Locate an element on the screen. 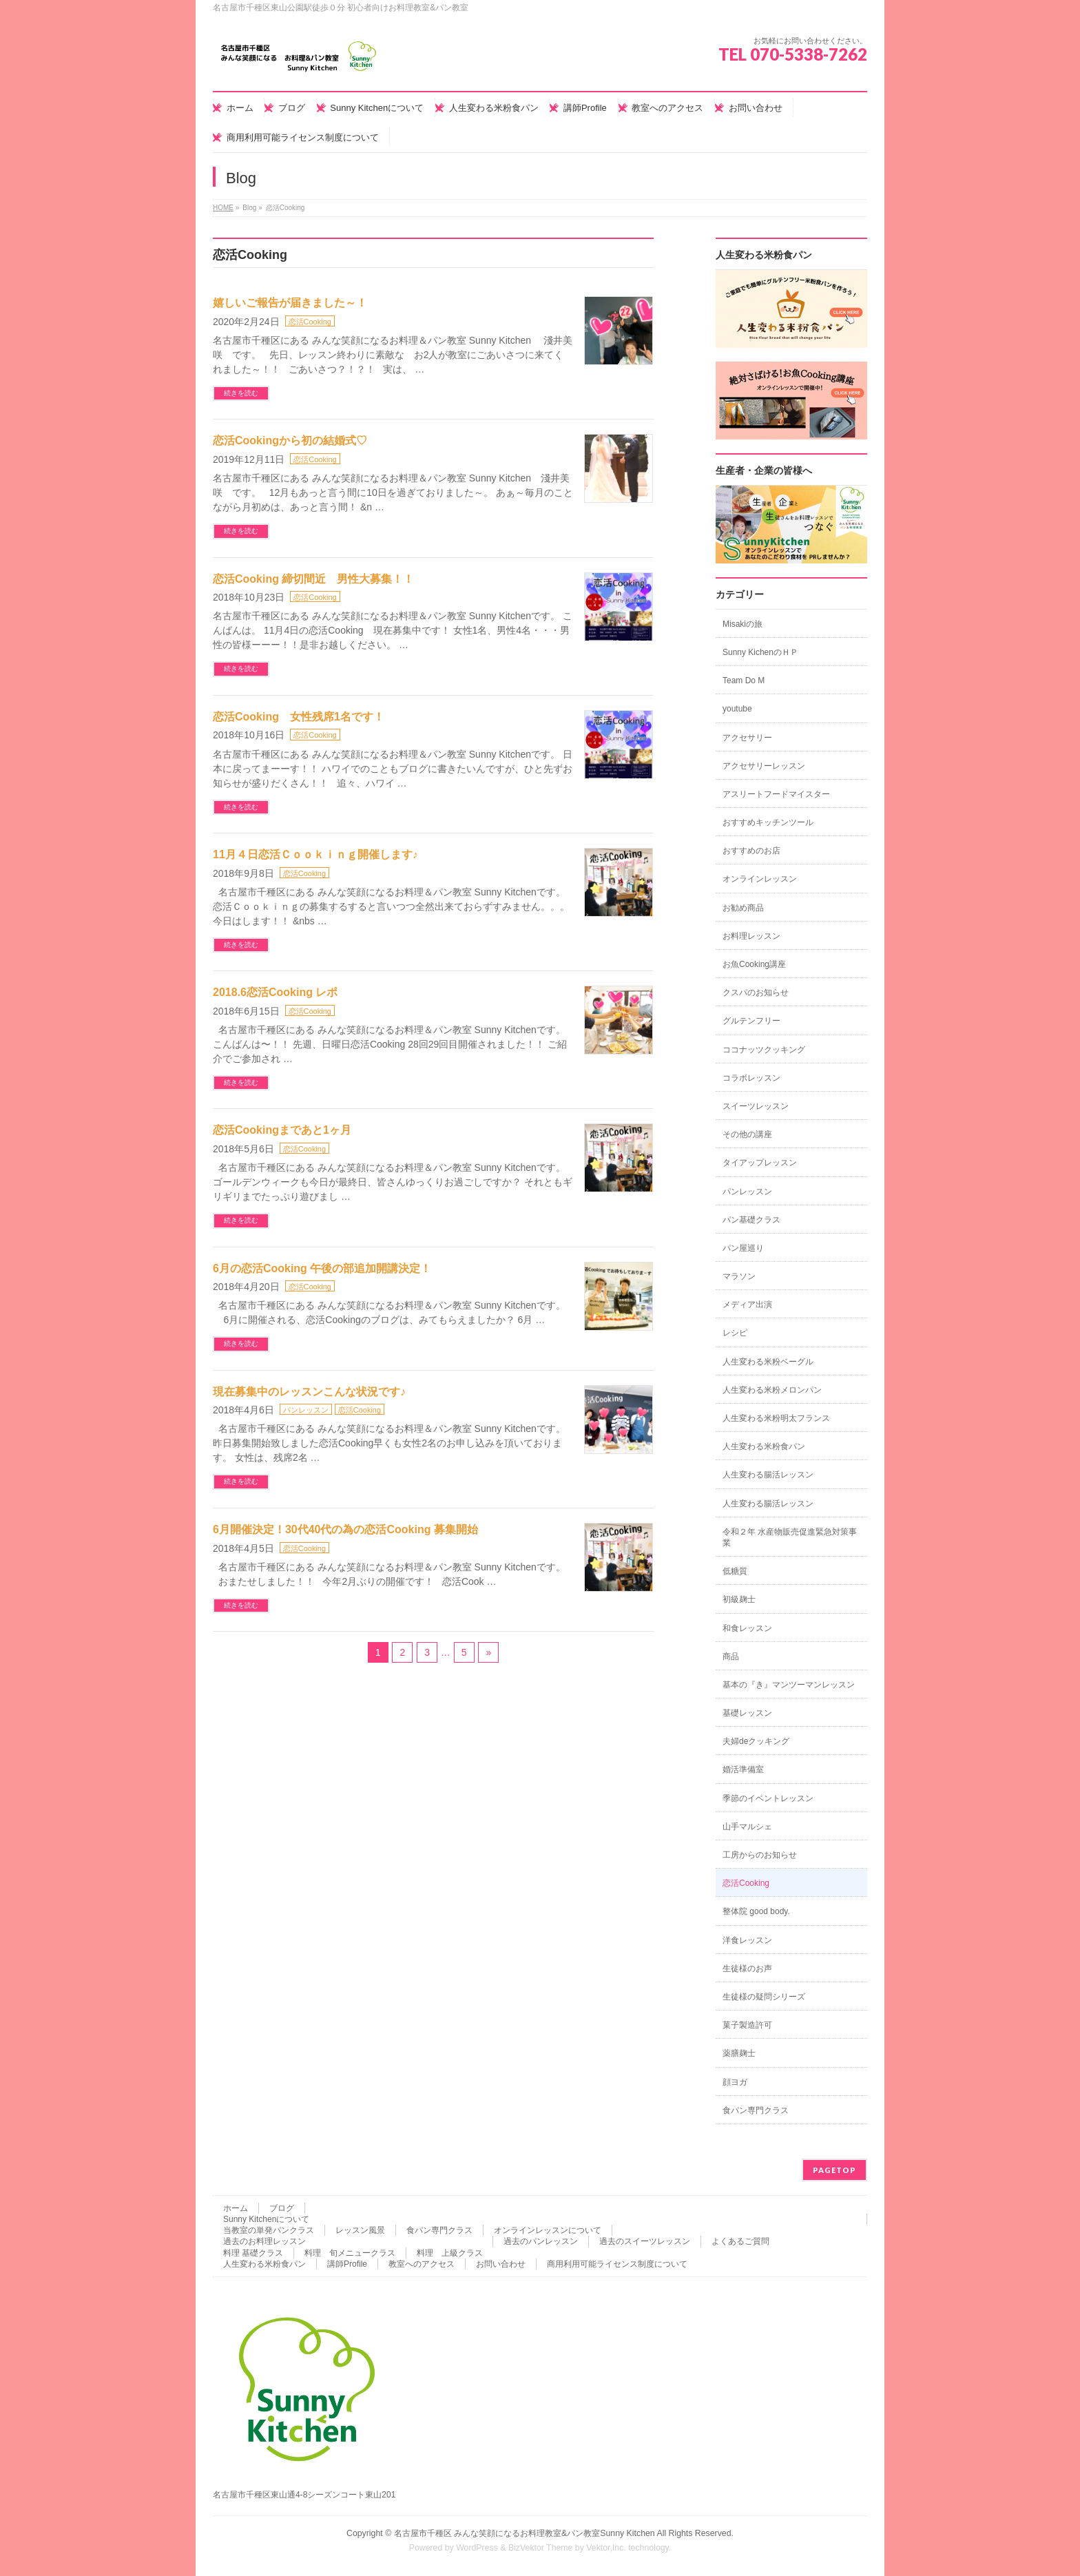 The width and height of the screenshot is (1080, 2576). 料理 旬メニュークラス is located at coordinates (349, 2253).